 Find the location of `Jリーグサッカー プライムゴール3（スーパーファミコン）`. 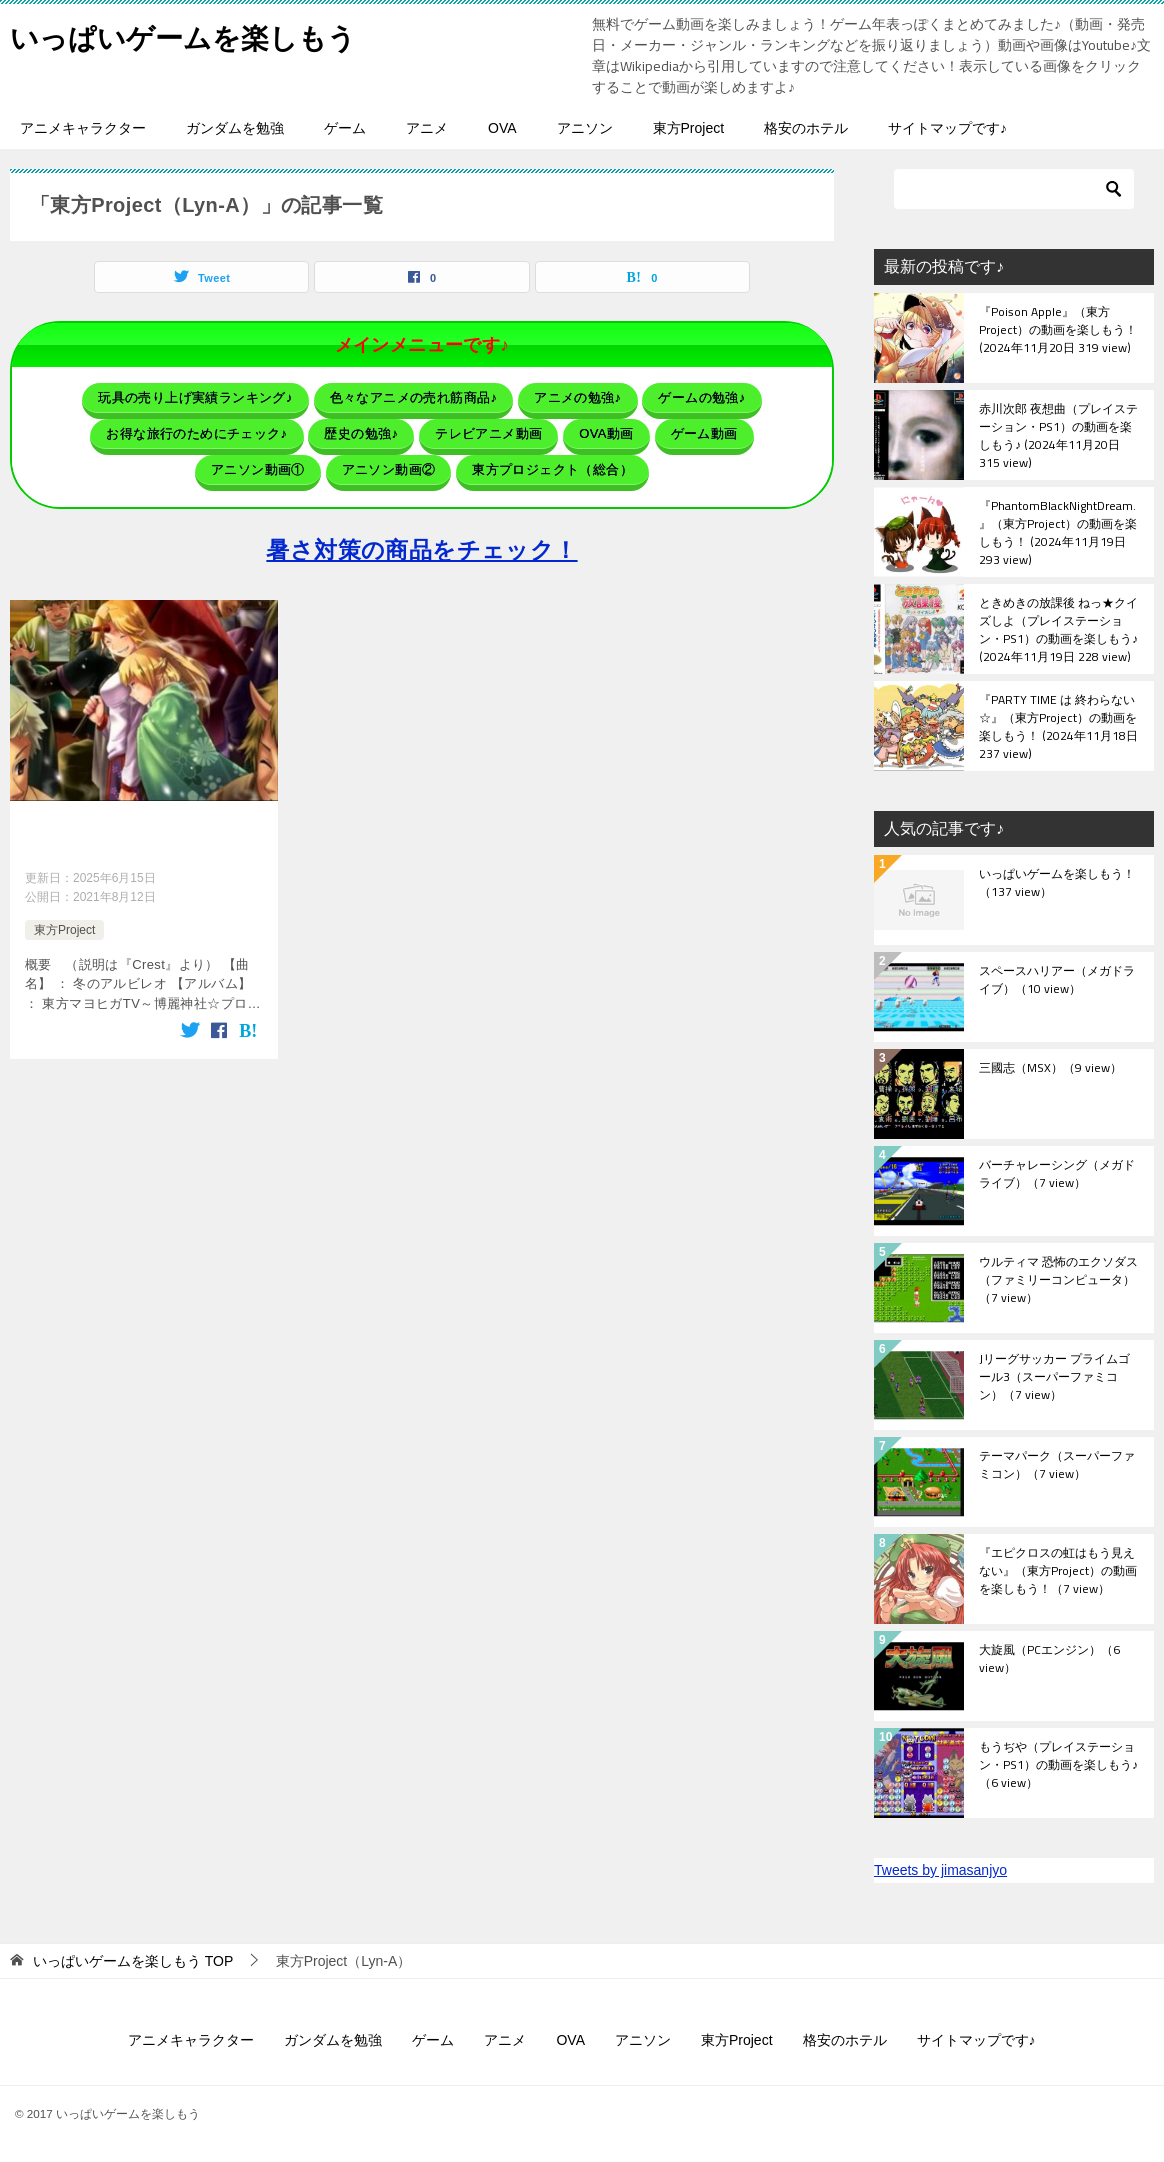

Jリーグサッカー プライムゴール3（スーパーファミコン） is located at coordinates (1054, 1378).